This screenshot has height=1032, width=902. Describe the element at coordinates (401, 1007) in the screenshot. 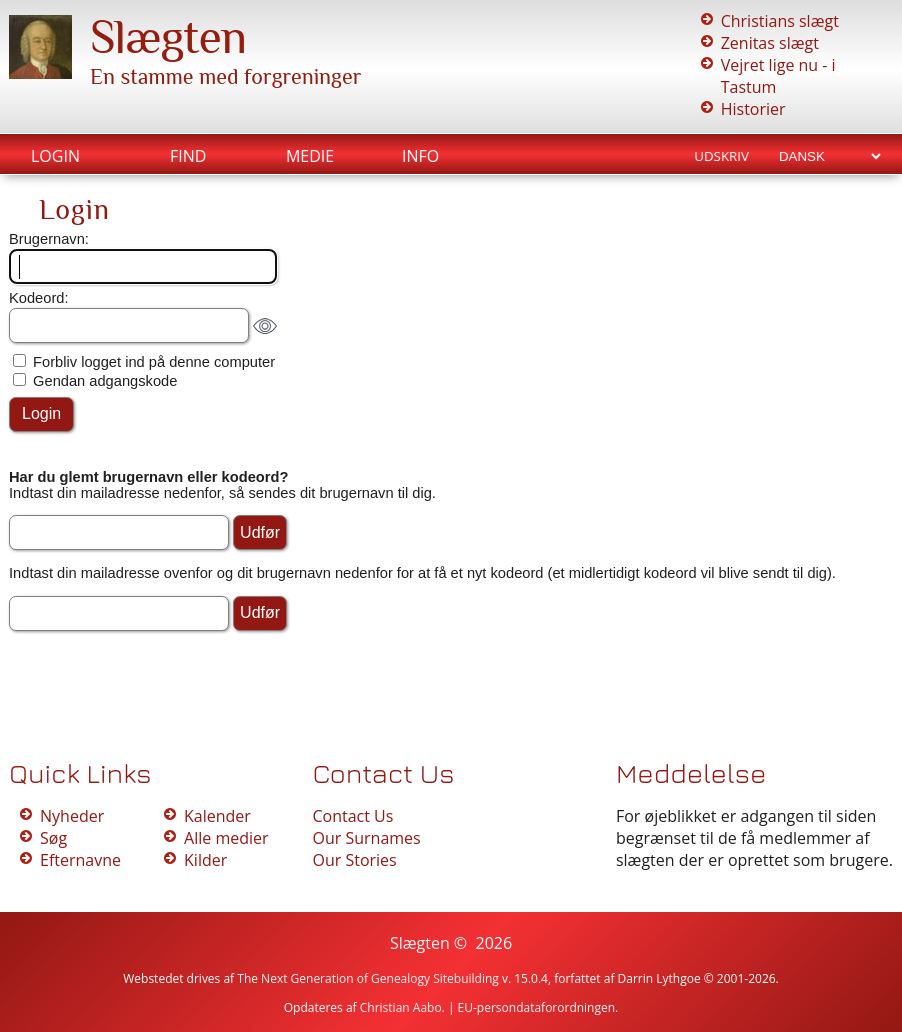

I see `Christian Aabo` at that location.